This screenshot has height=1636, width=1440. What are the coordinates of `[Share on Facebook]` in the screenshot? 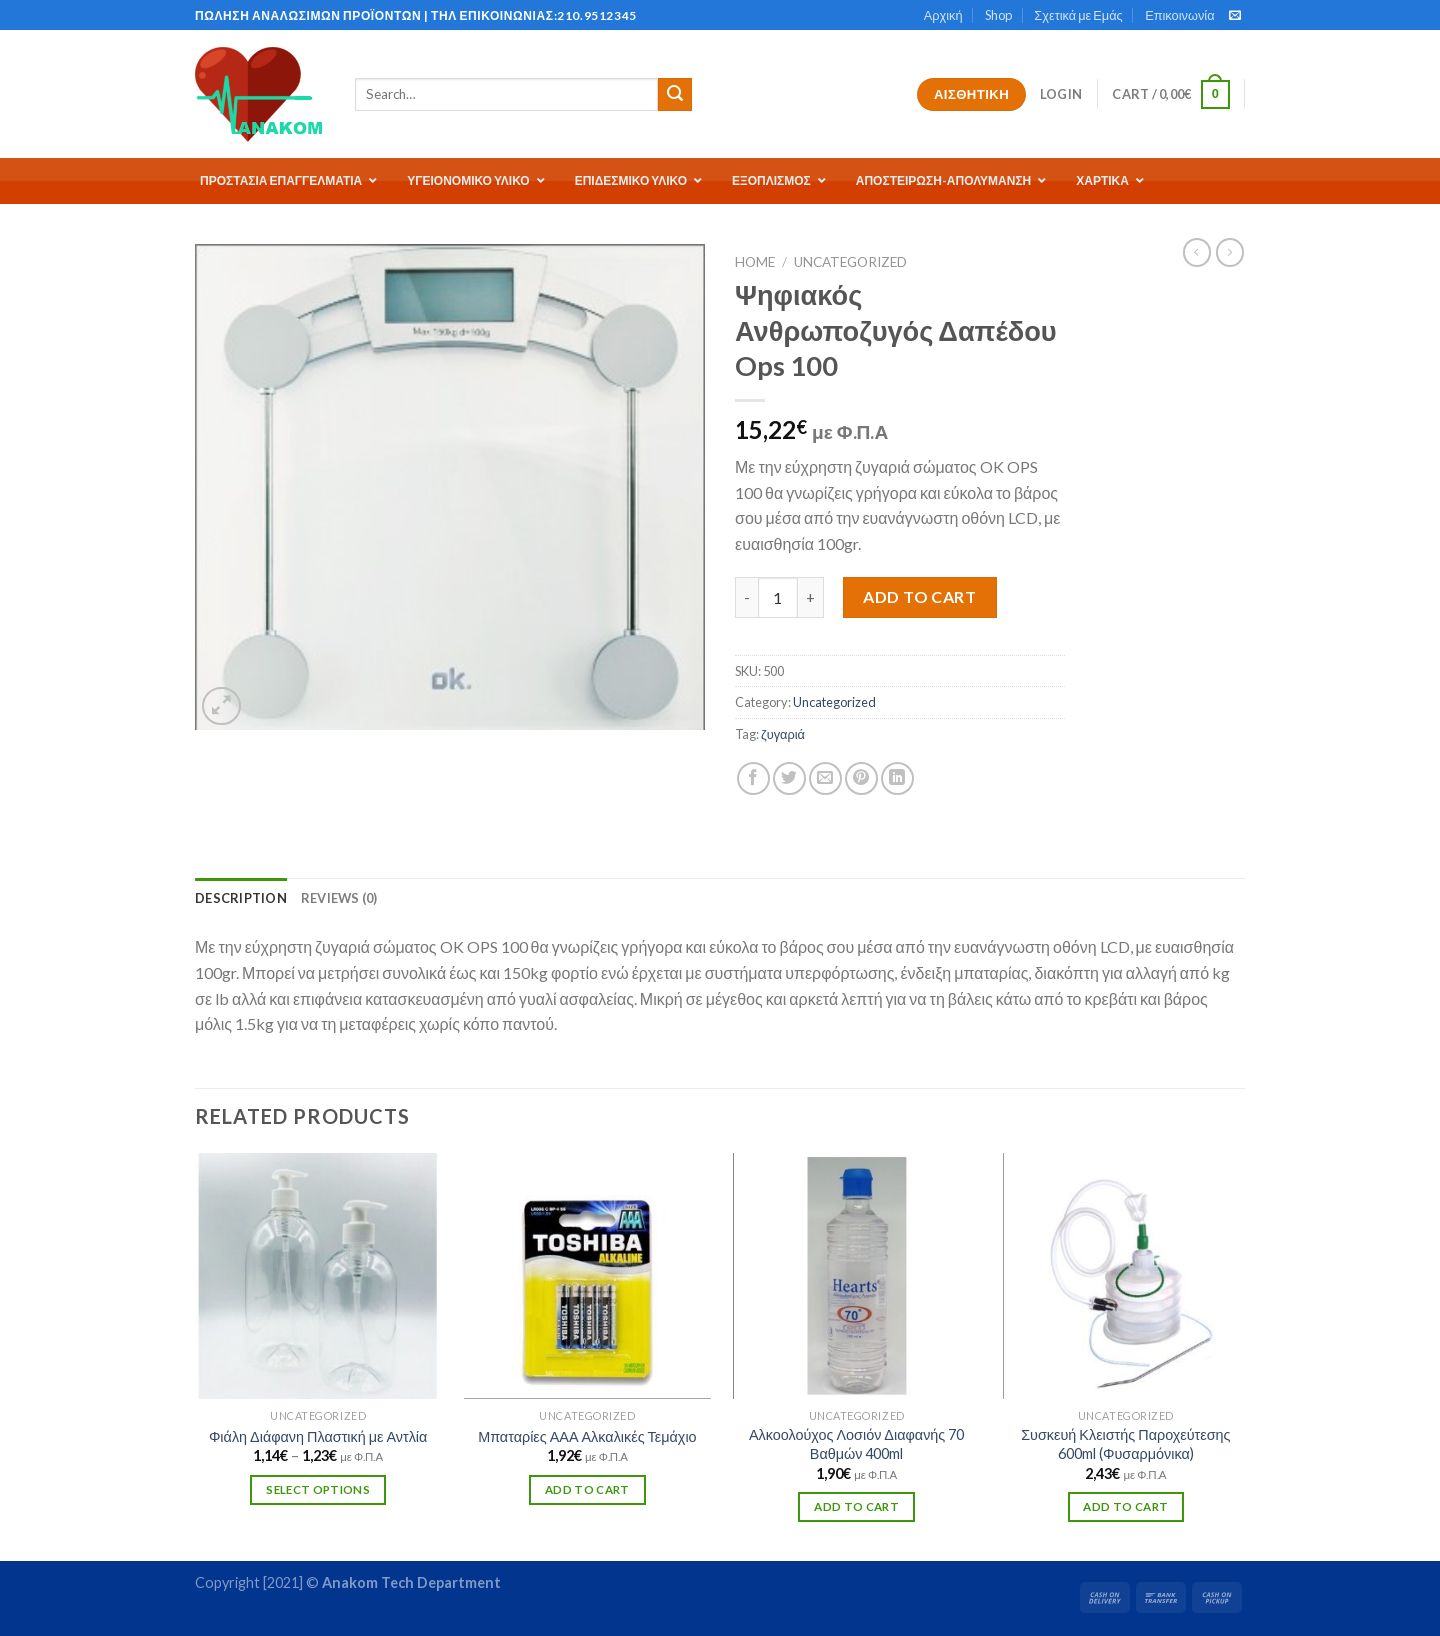 It's located at (753, 778).